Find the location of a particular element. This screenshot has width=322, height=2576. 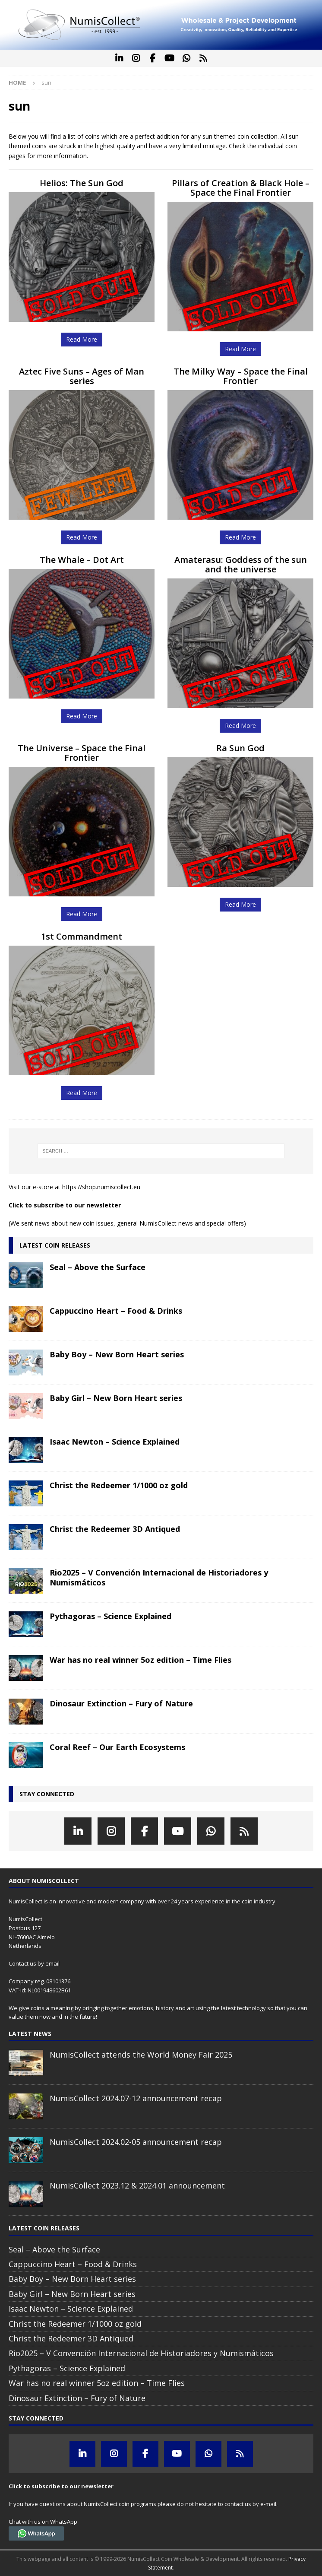

Aztec Five Suns – Ages of Man series is located at coordinates (81, 376).